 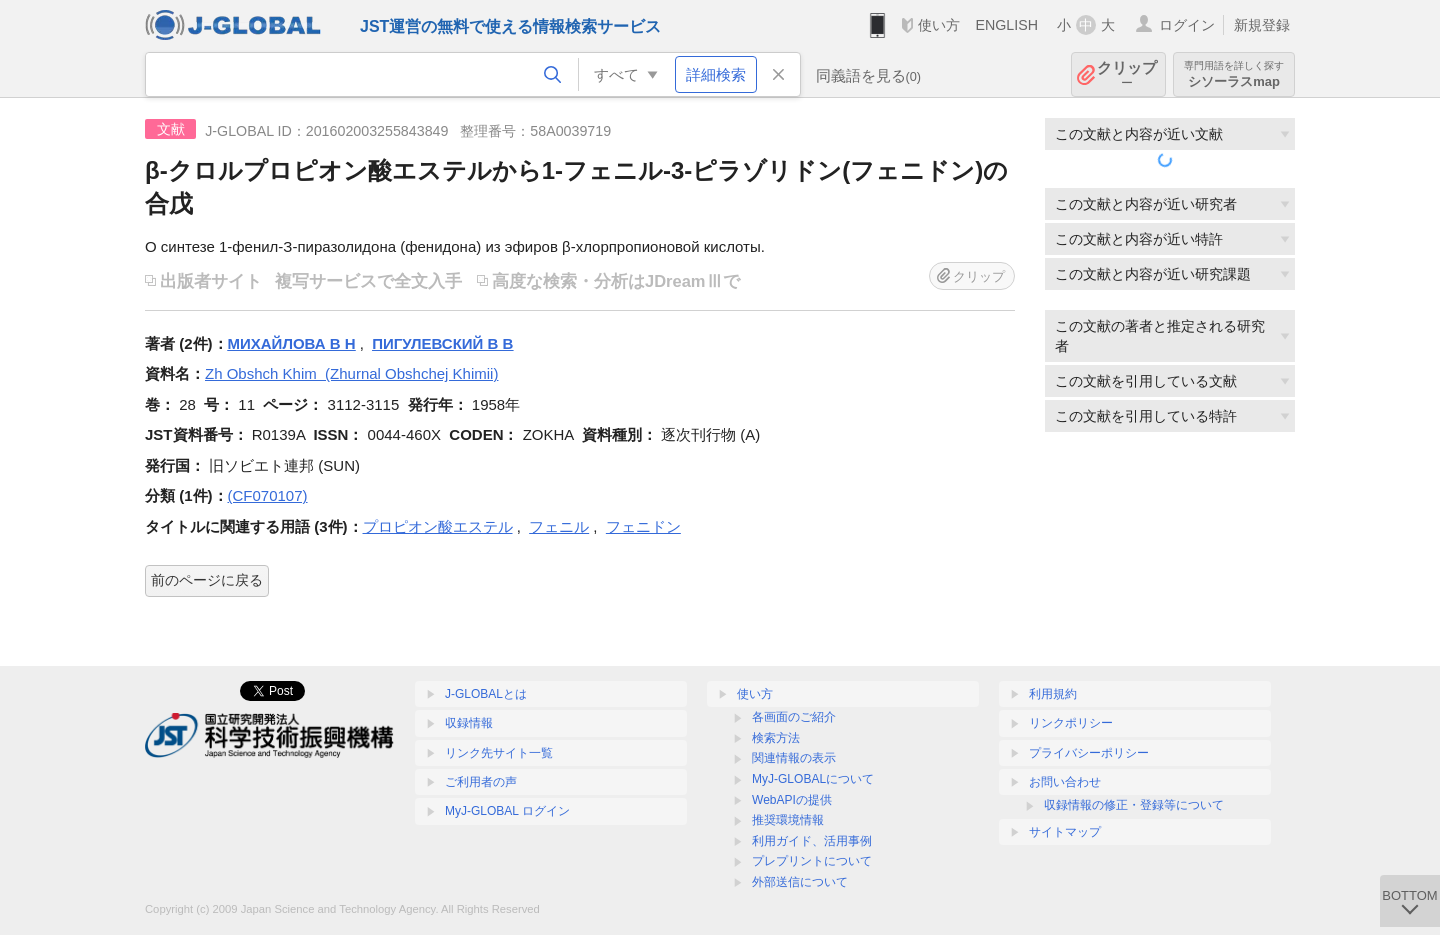 I want to click on サイトマップ, so click(x=1065, y=832).